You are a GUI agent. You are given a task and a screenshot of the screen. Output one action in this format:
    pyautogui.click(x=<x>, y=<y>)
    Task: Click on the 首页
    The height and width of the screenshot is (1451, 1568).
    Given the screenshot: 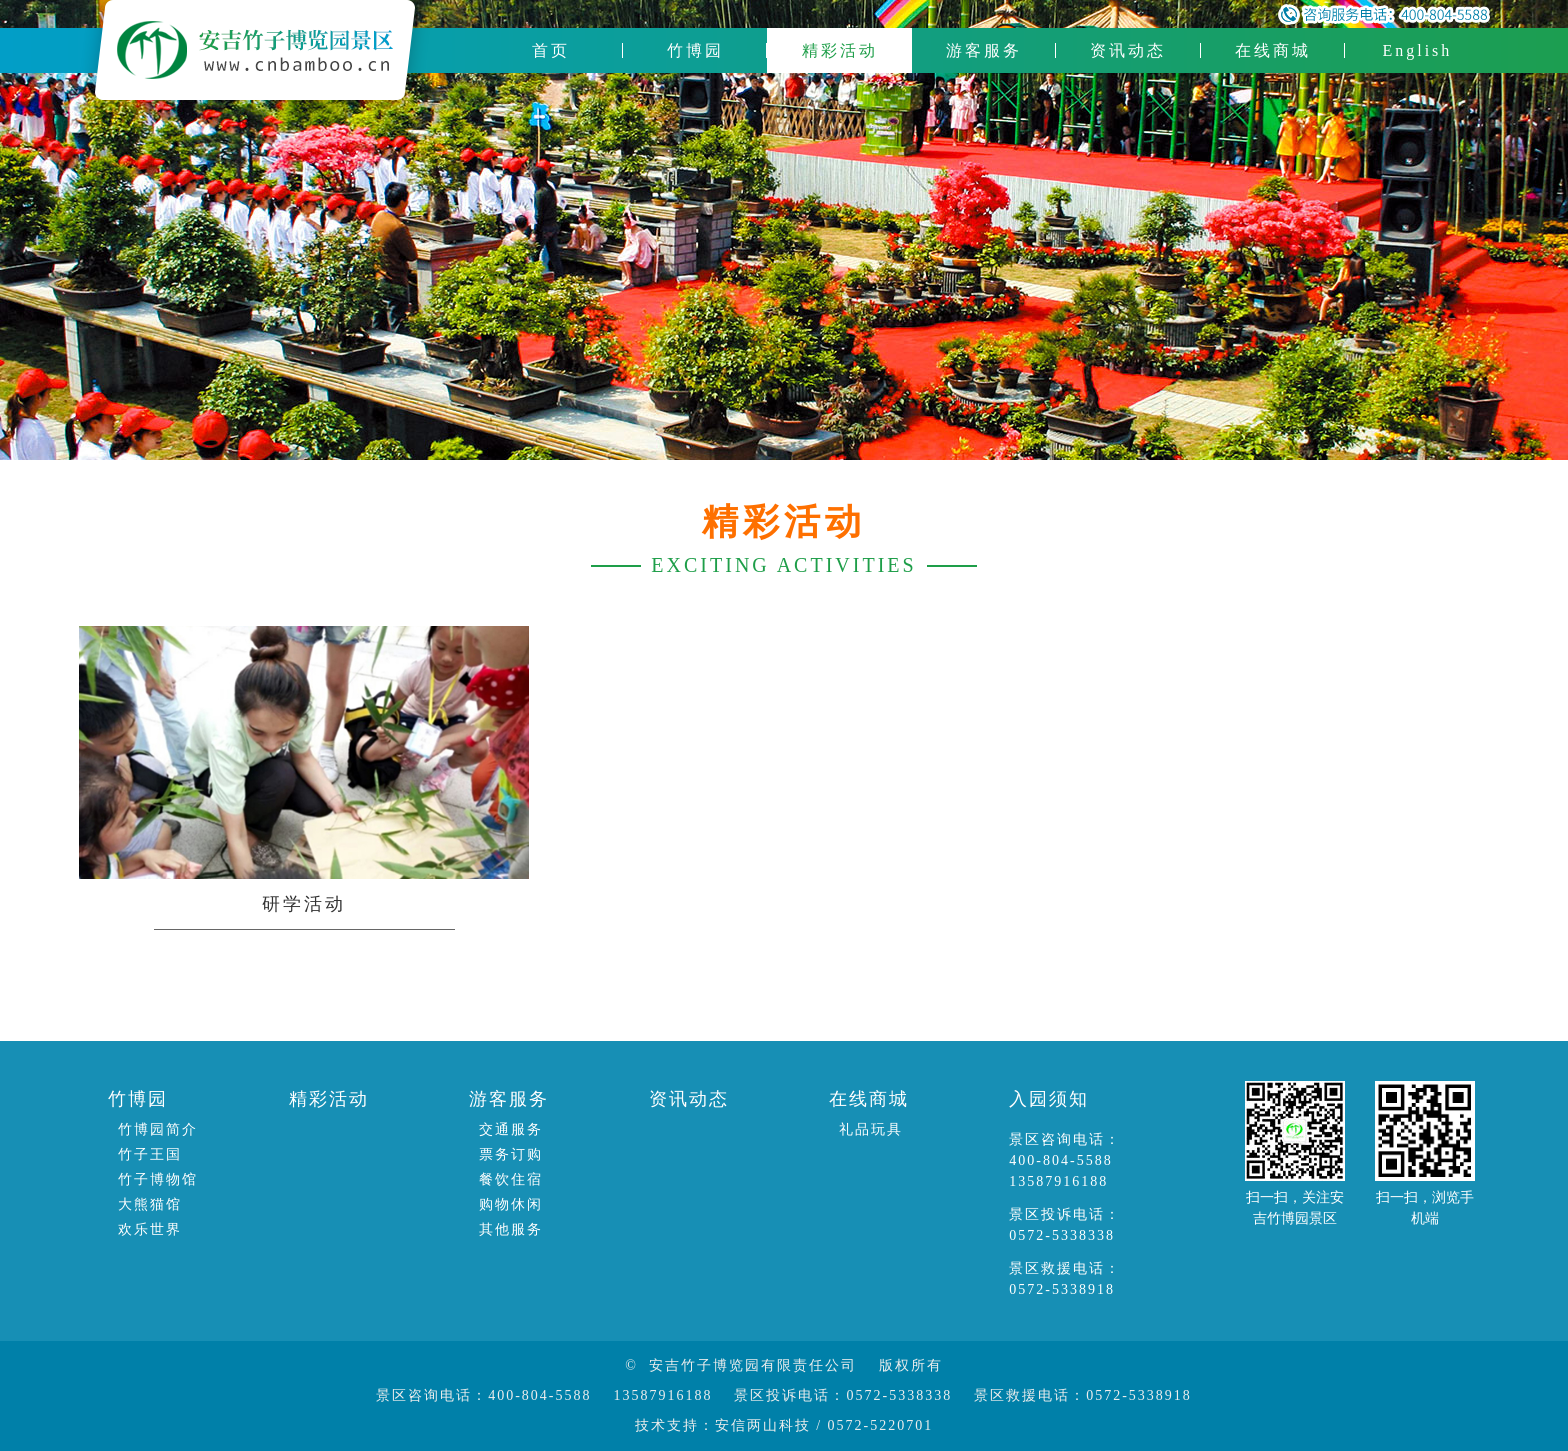 What is the action you would take?
    pyautogui.click(x=551, y=50)
    